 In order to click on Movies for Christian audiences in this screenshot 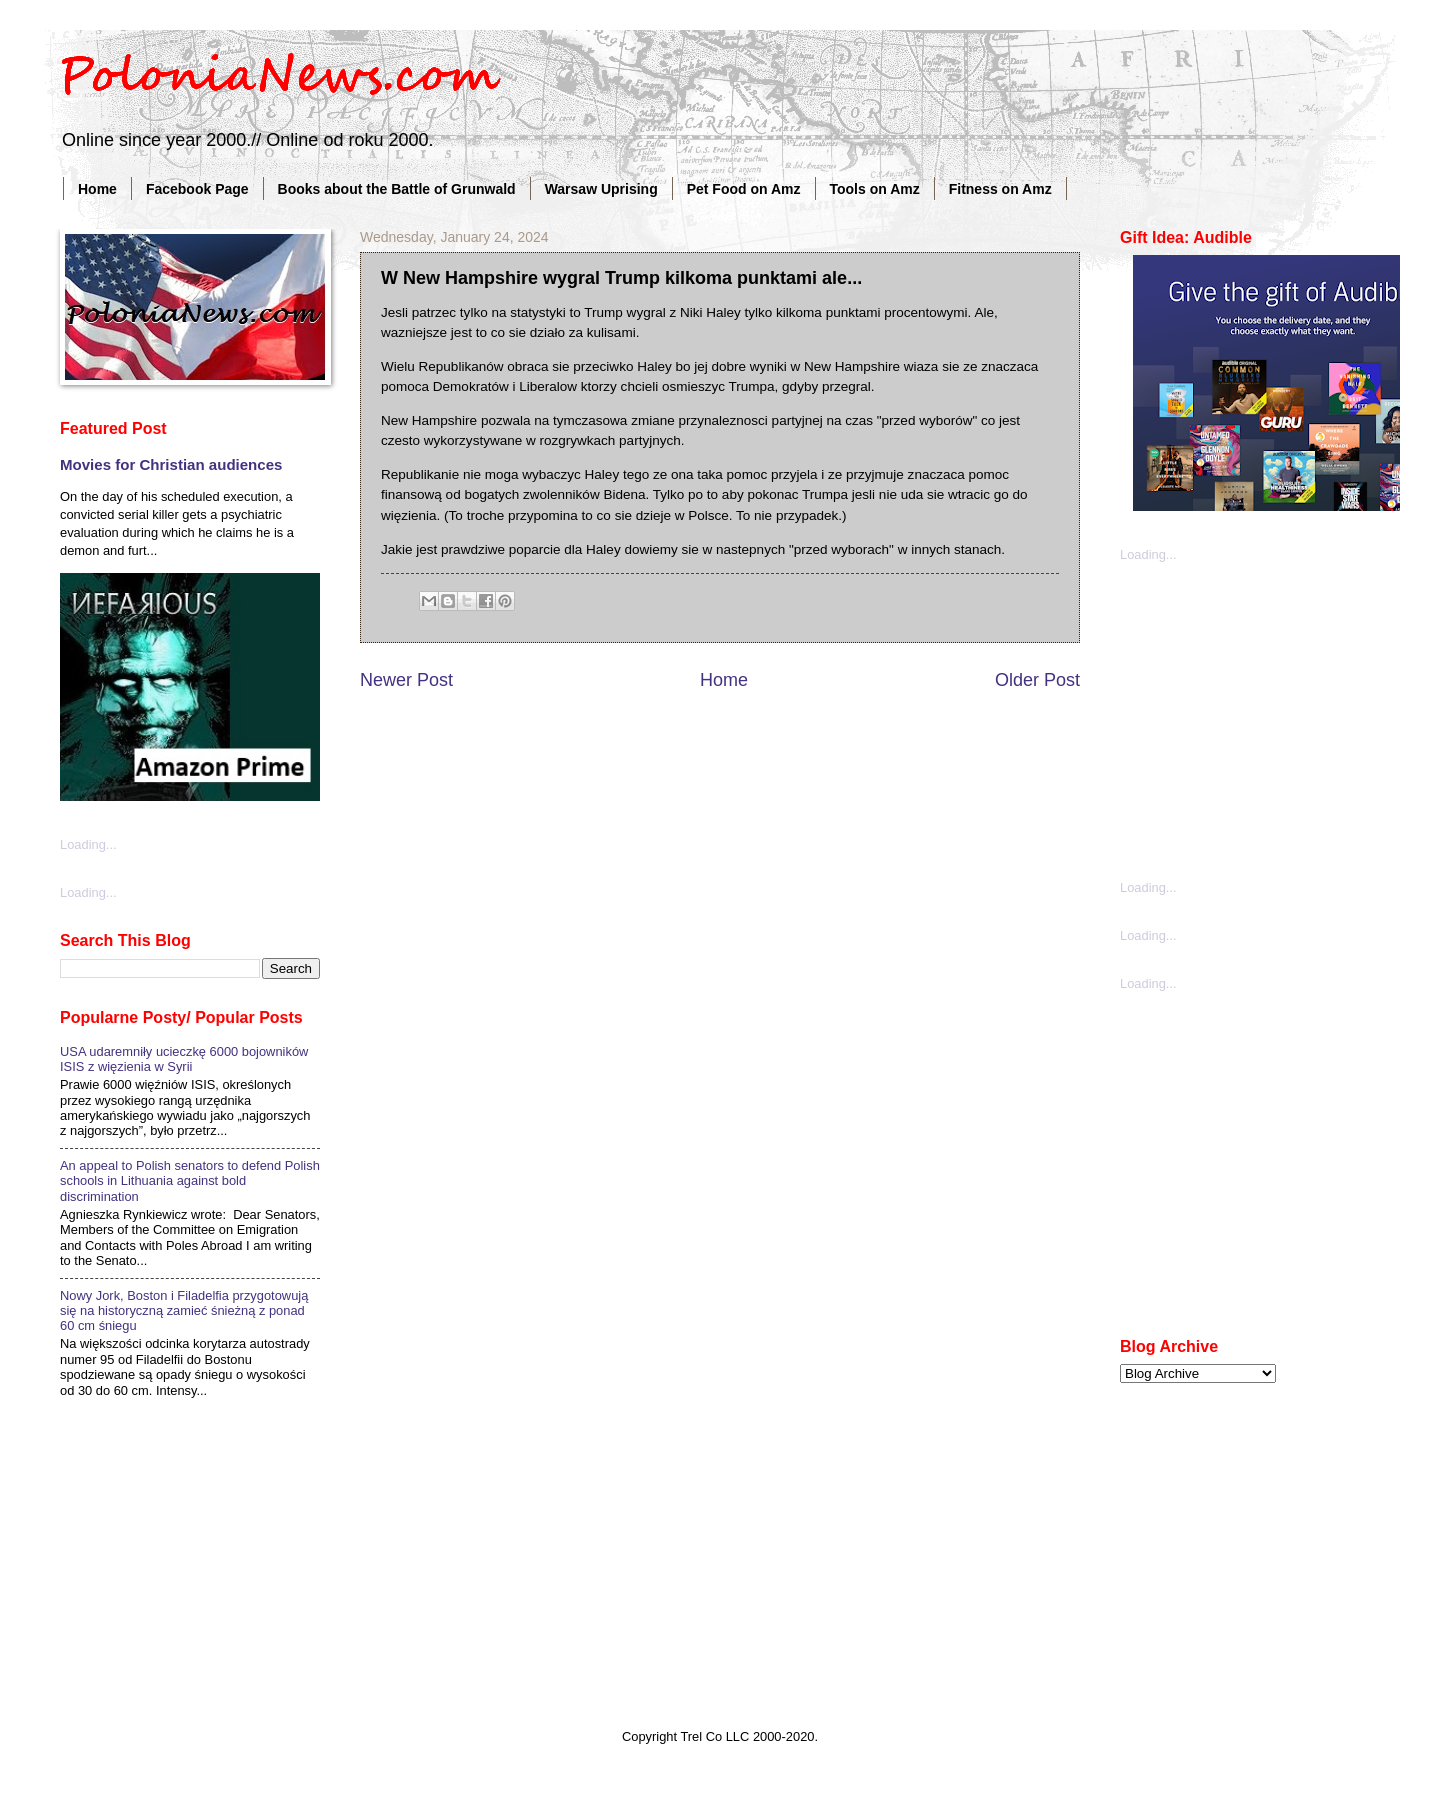, I will do `click(171, 464)`.